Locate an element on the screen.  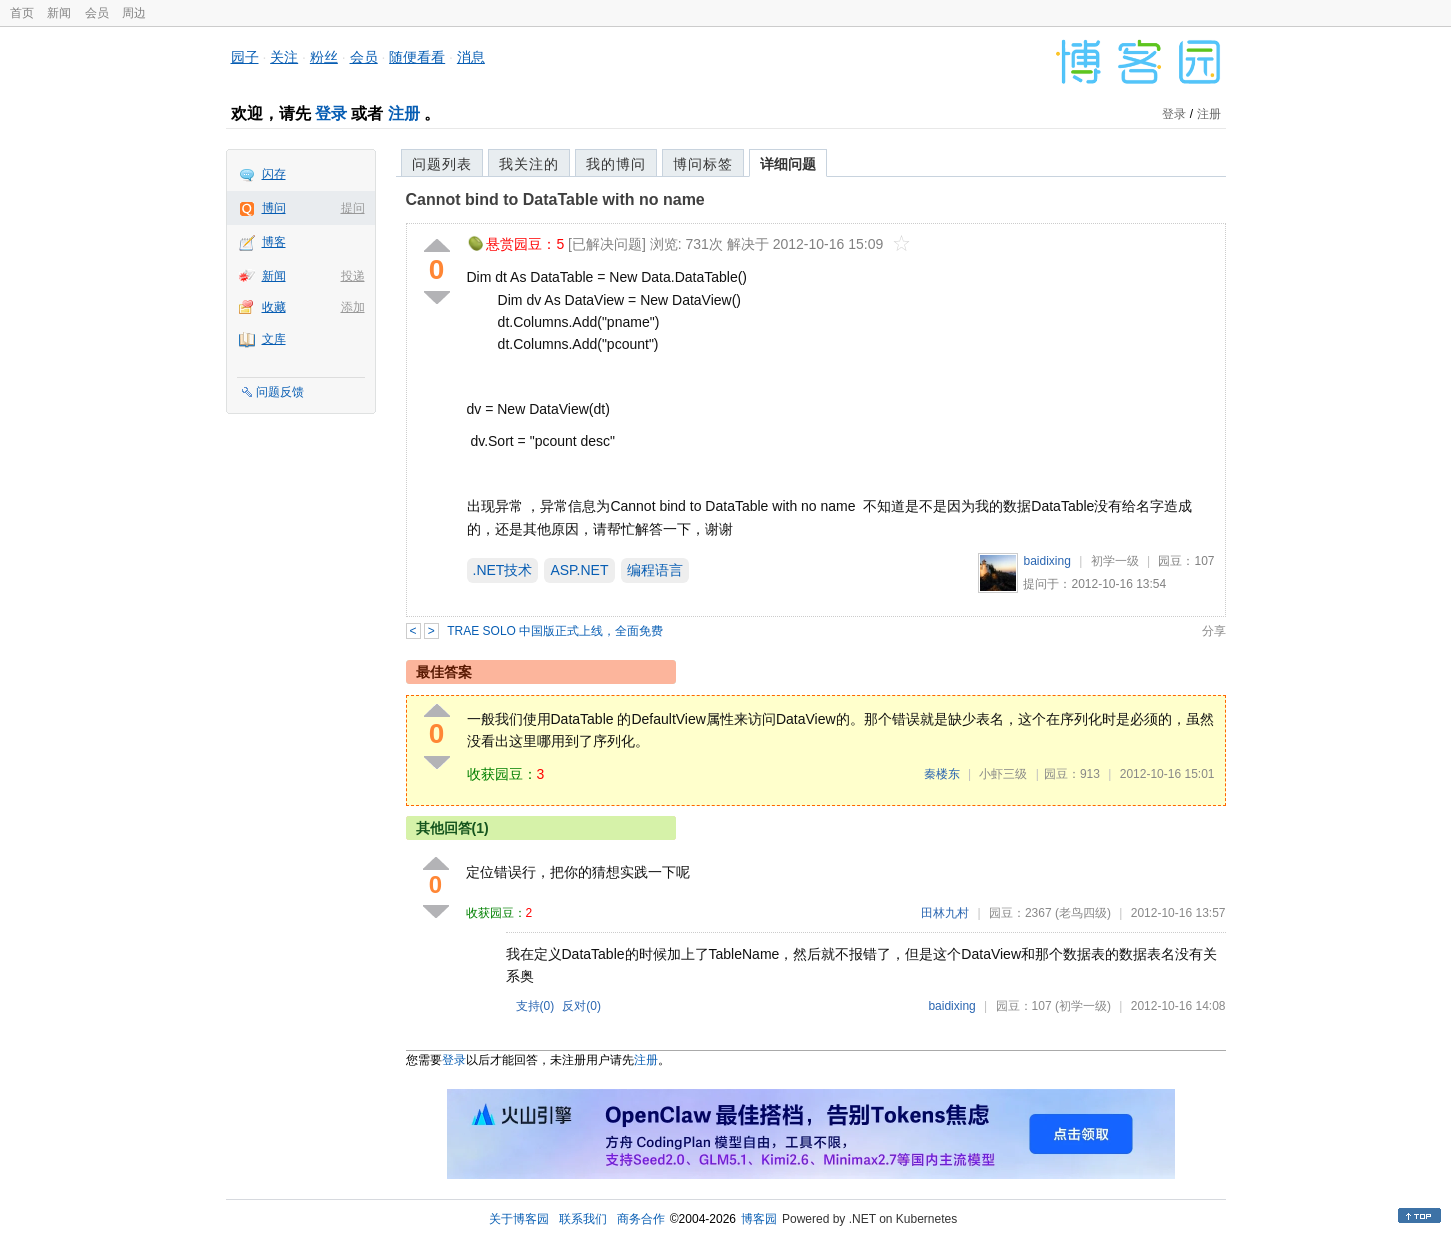
消息 is located at coordinates (471, 57).